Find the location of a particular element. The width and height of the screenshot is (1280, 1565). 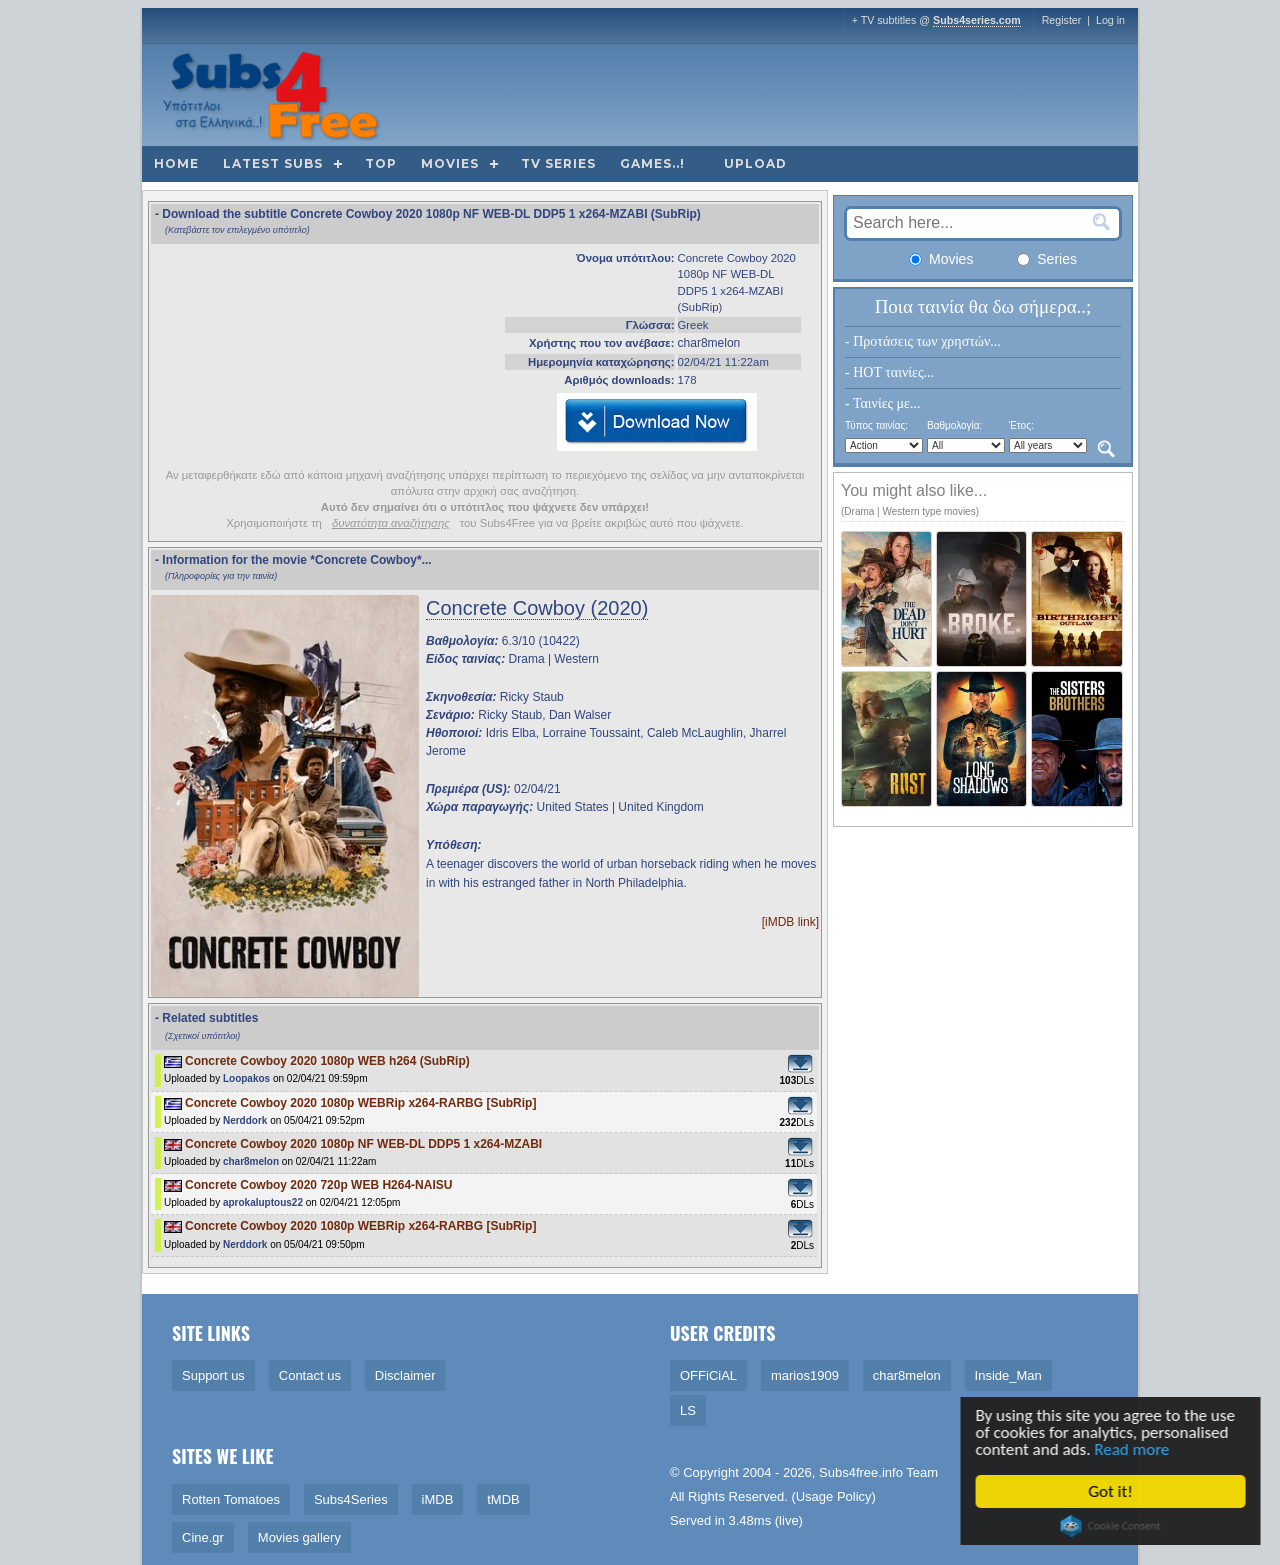

Nerddork is located at coordinates (245, 1120).